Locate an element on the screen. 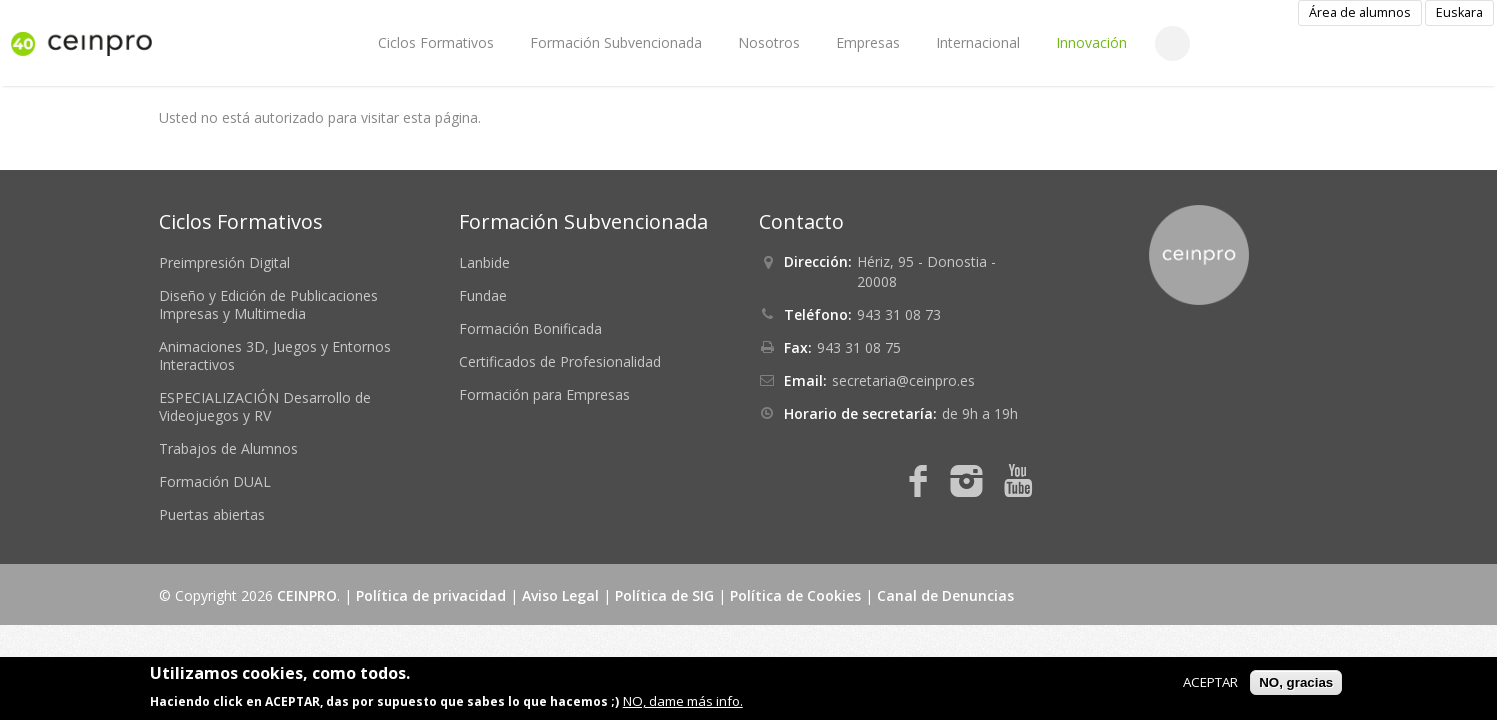 This screenshot has height=720, width=1497. Fundae is located at coordinates (483, 295).